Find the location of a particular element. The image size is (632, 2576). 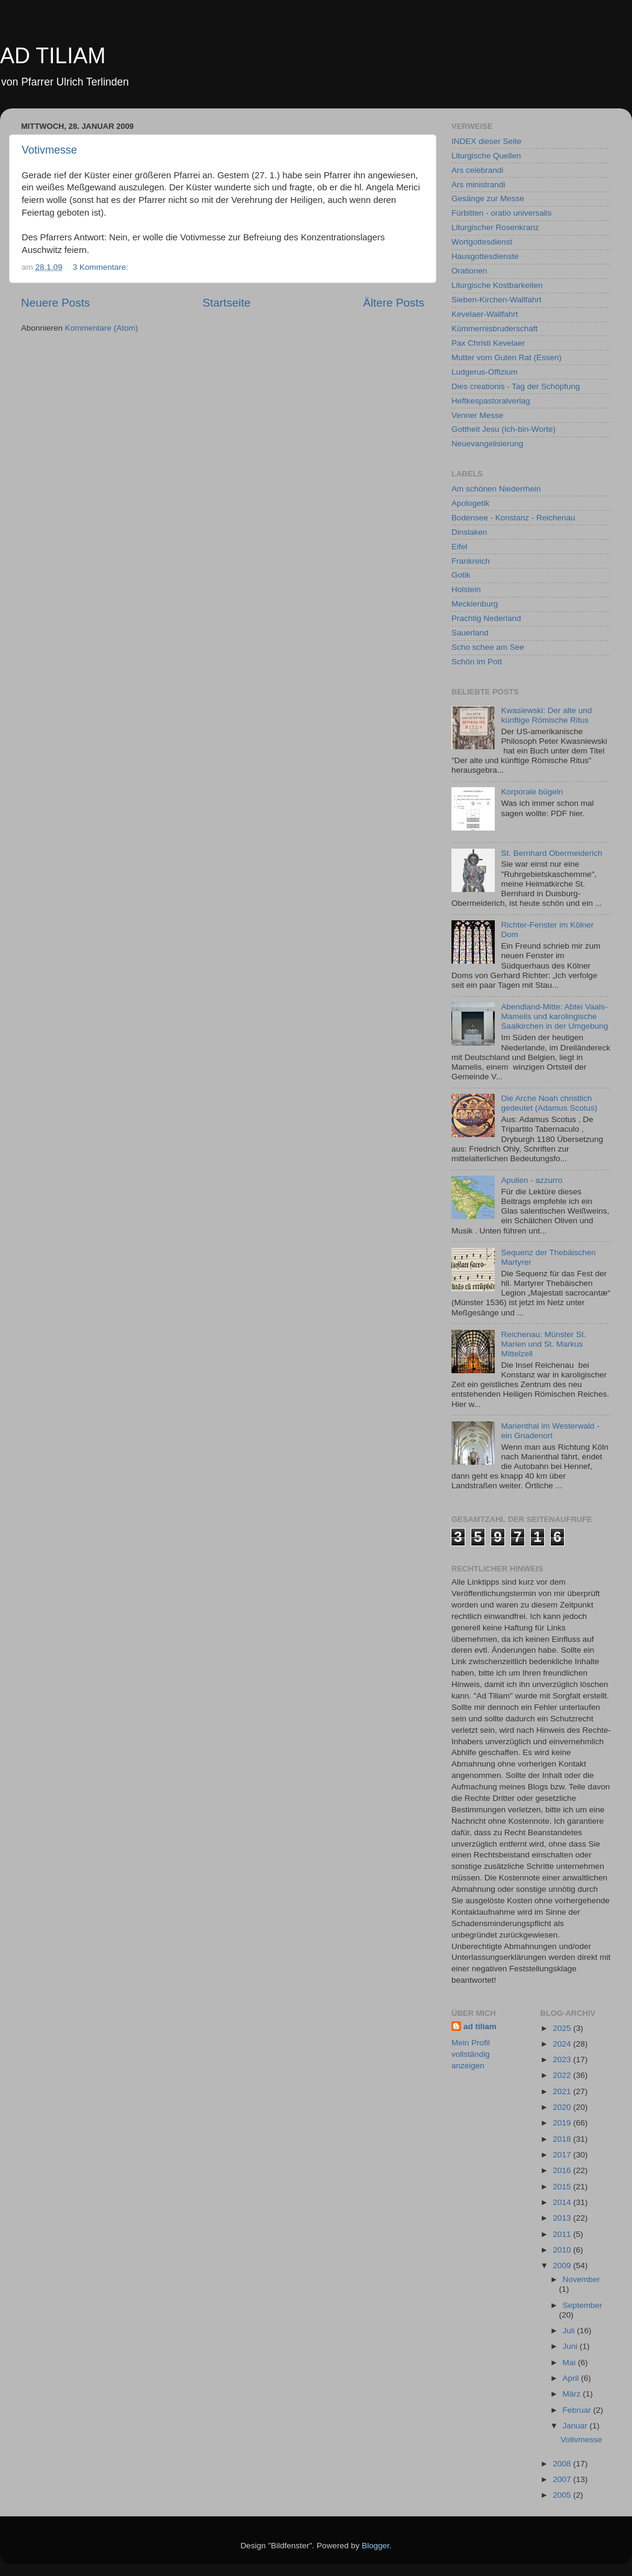

2013 is located at coordinates (563, 2217).